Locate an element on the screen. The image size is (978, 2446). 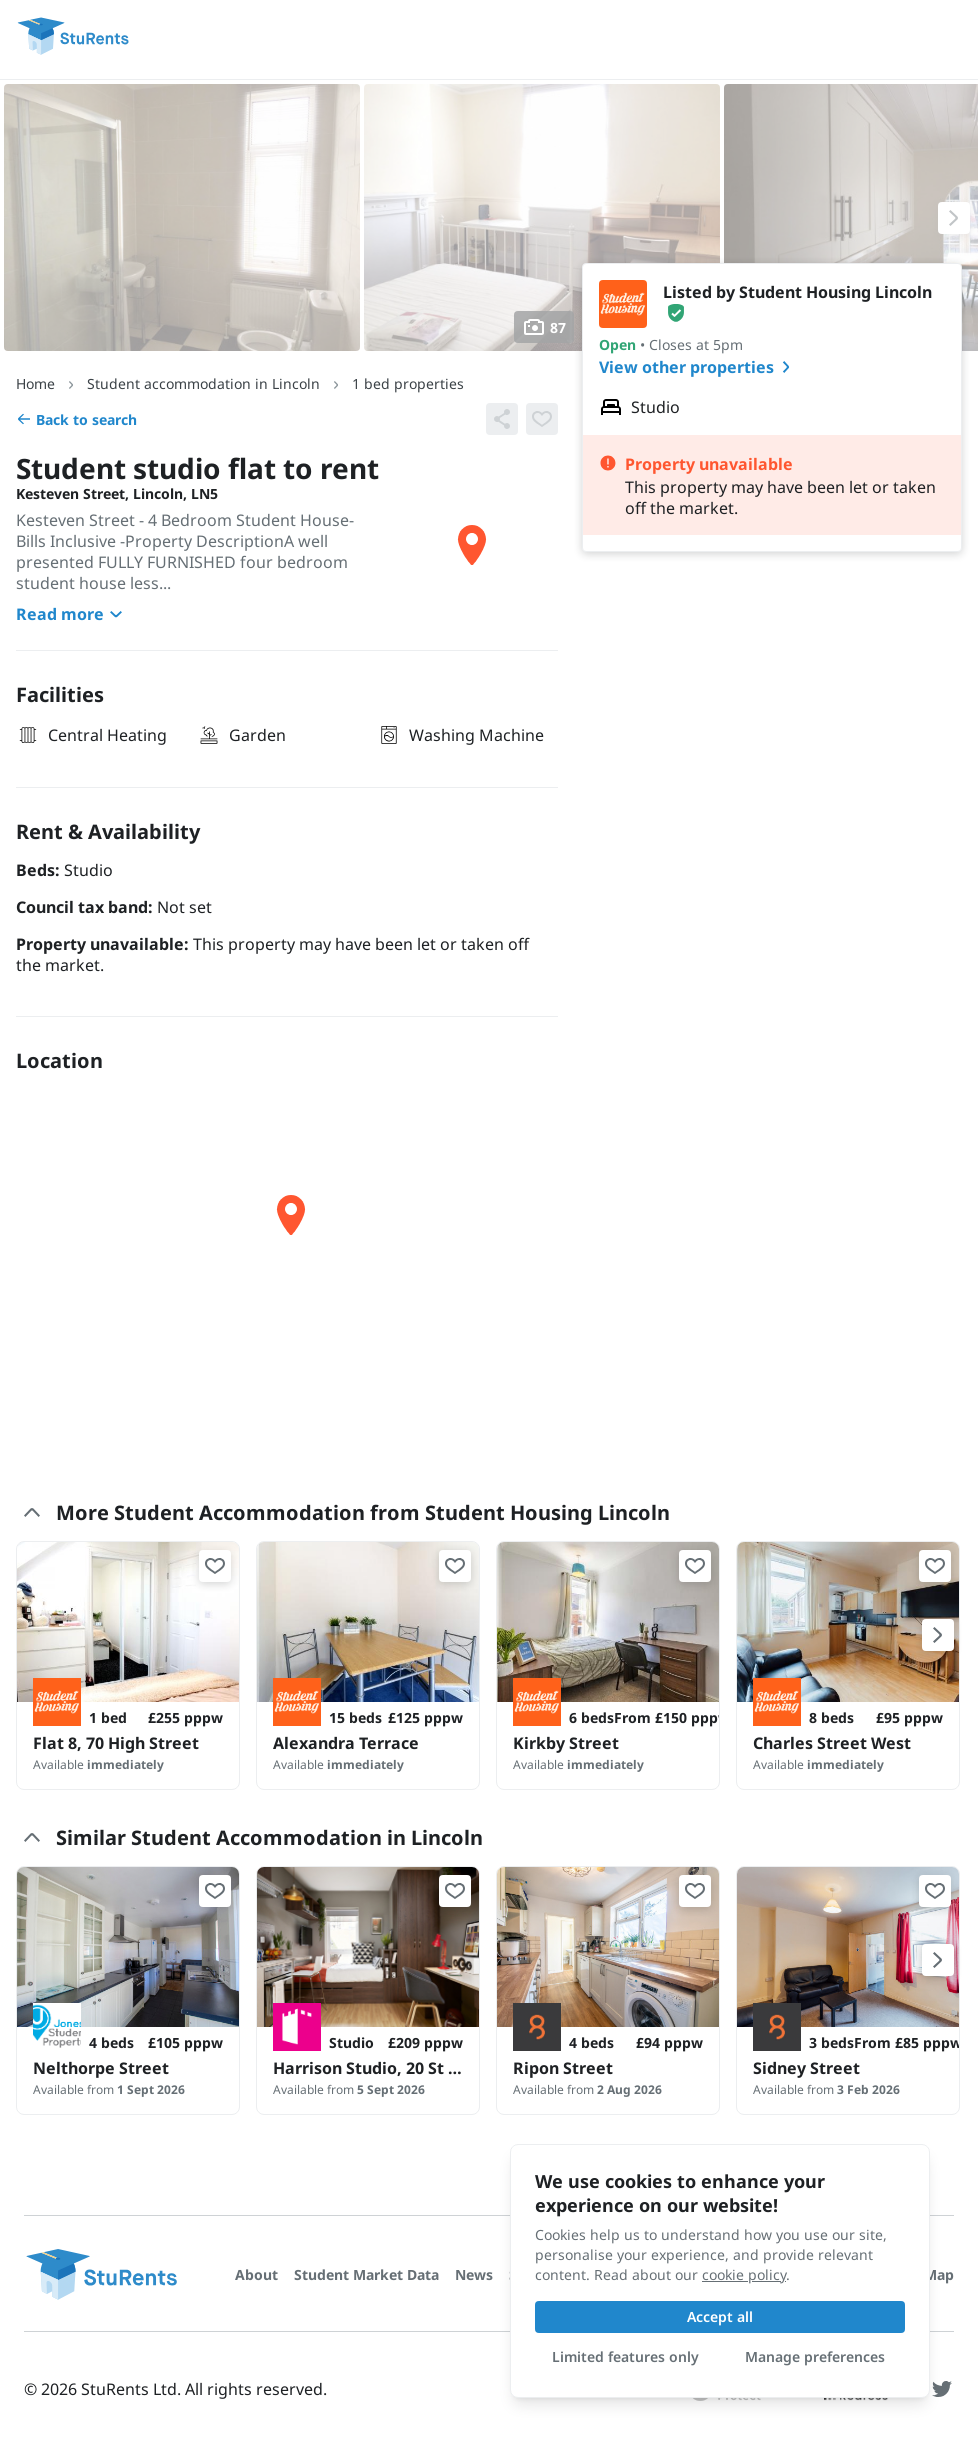
About is located at coordinates (256, 2274).